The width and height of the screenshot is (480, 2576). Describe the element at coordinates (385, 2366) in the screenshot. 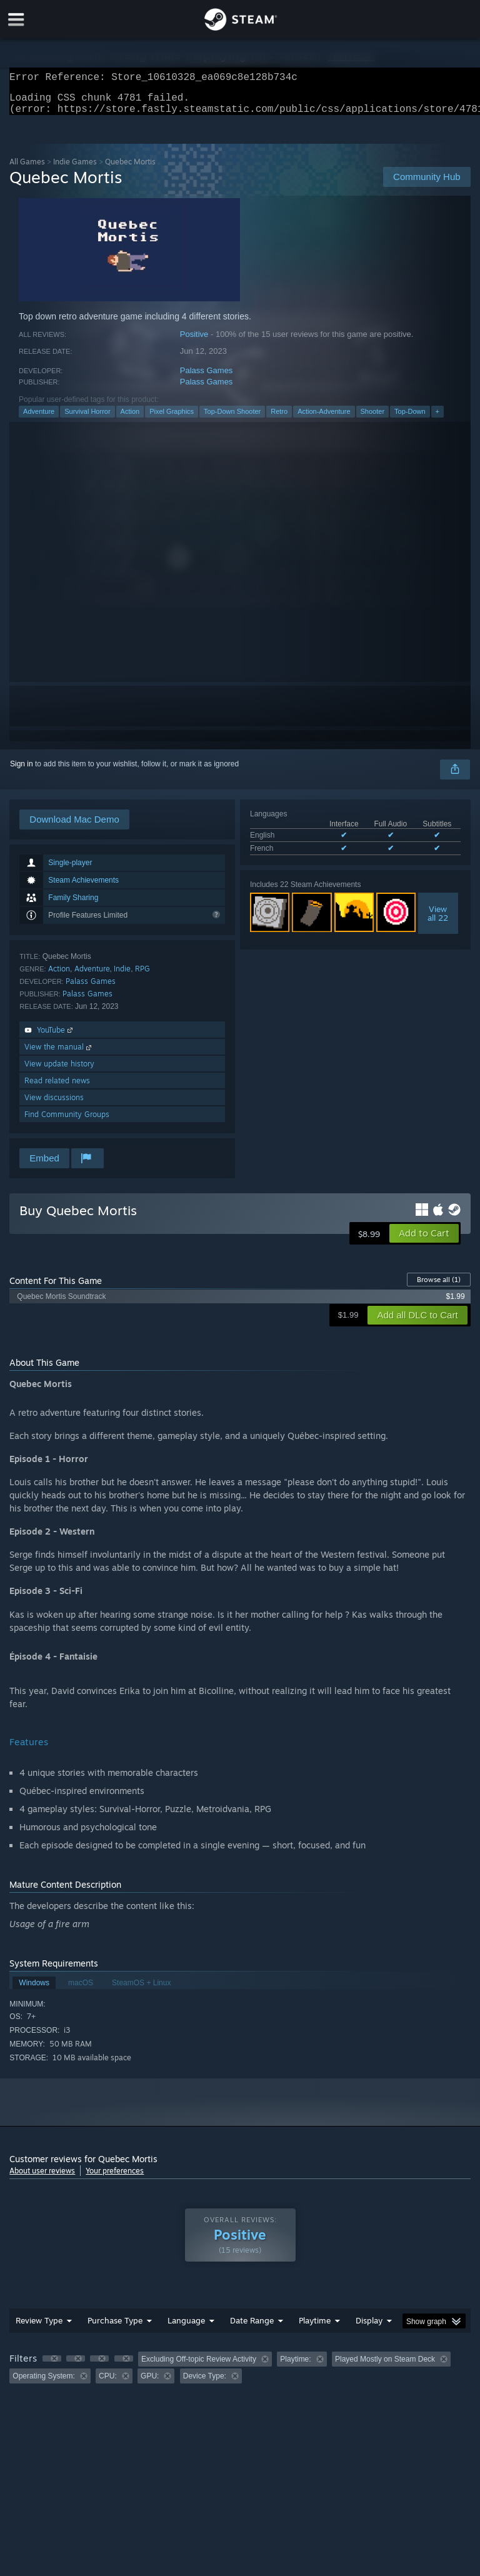

I see `Played Mostly on Steam Deck [button]` at that location.